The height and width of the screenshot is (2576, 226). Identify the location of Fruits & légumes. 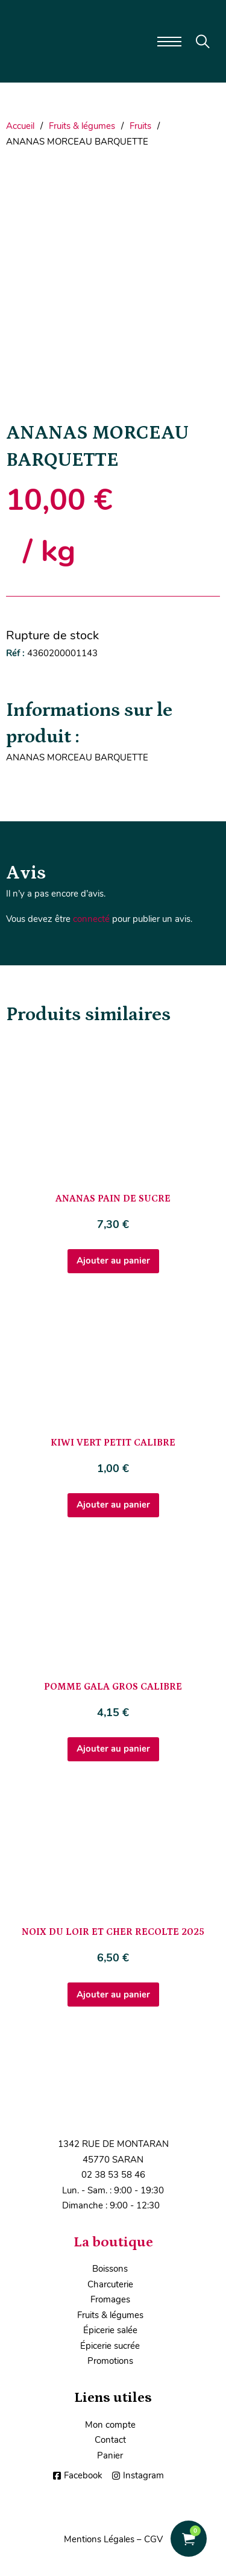
(82, 126).